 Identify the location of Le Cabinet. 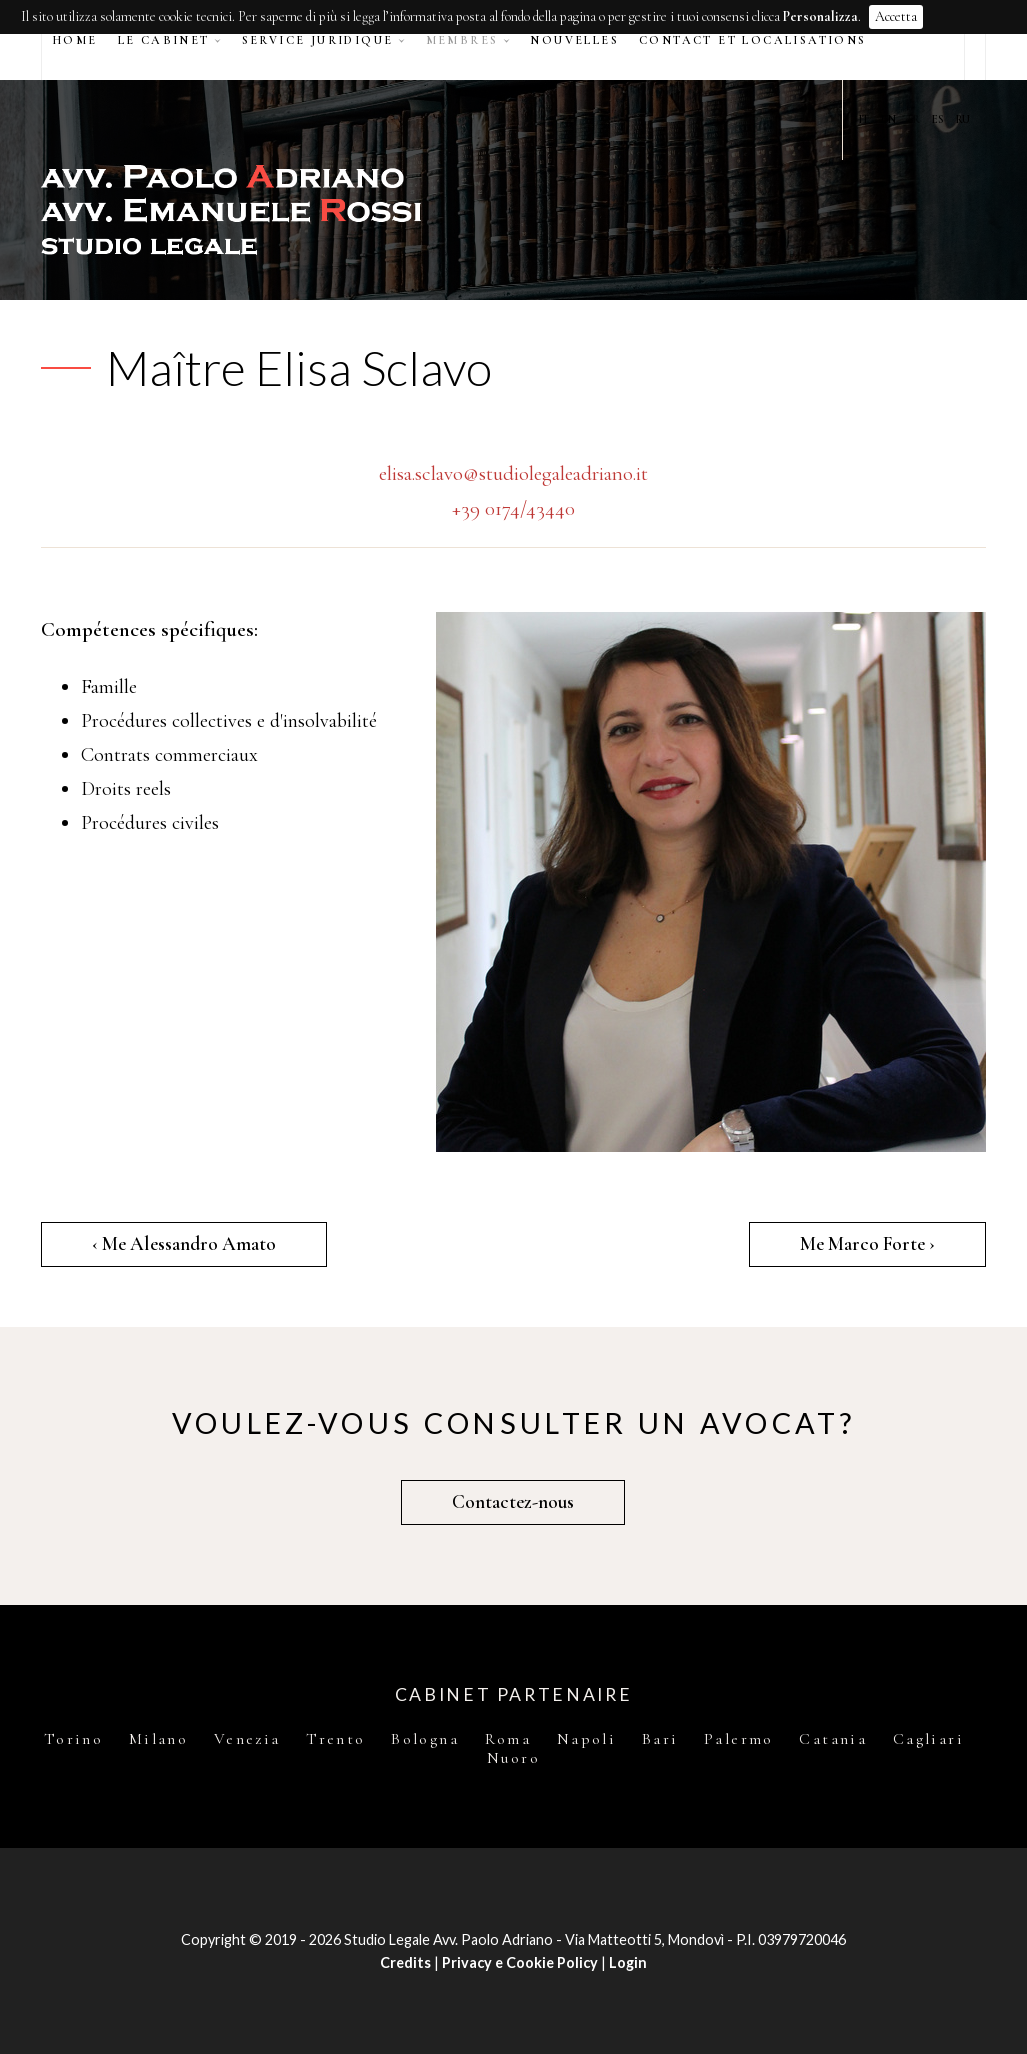
(164, 40).